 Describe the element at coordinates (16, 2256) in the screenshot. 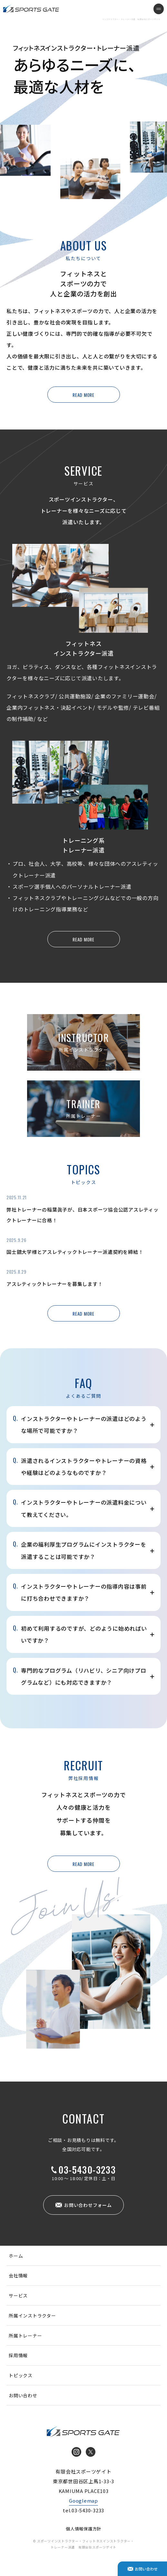

I see `ホーム` at that location.